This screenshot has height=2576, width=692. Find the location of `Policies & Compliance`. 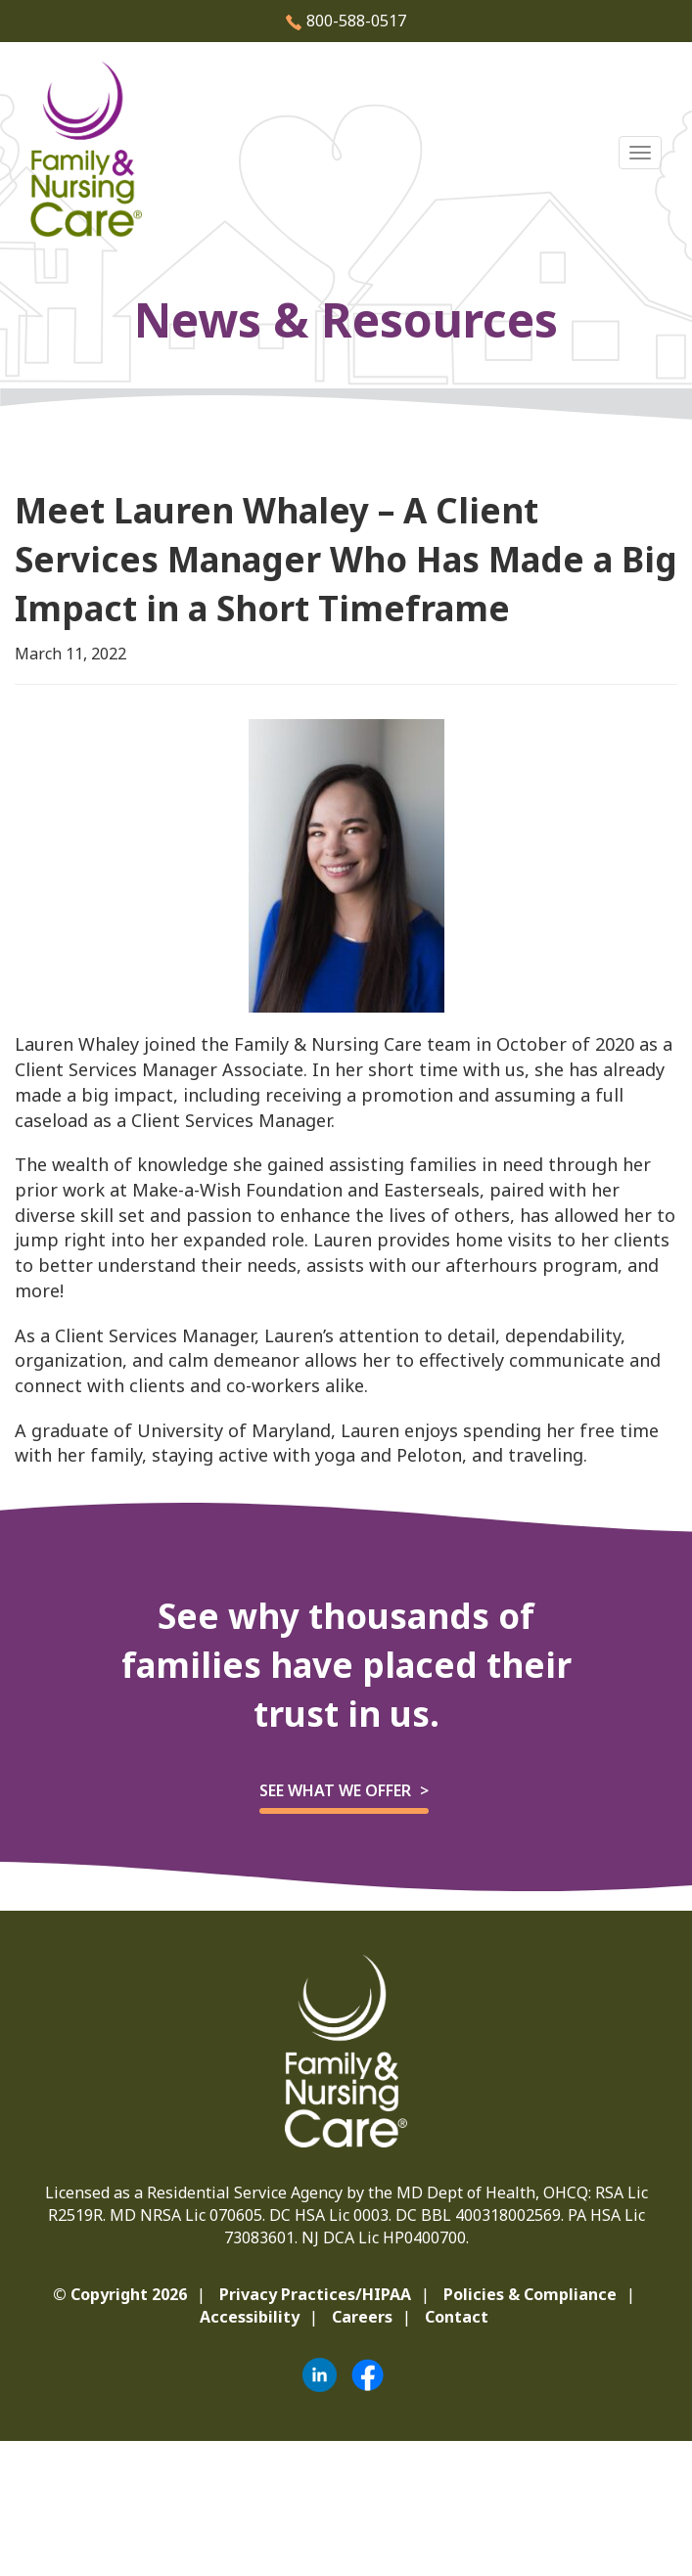

Policies & Compliance is located at coordinates (530, 2294).